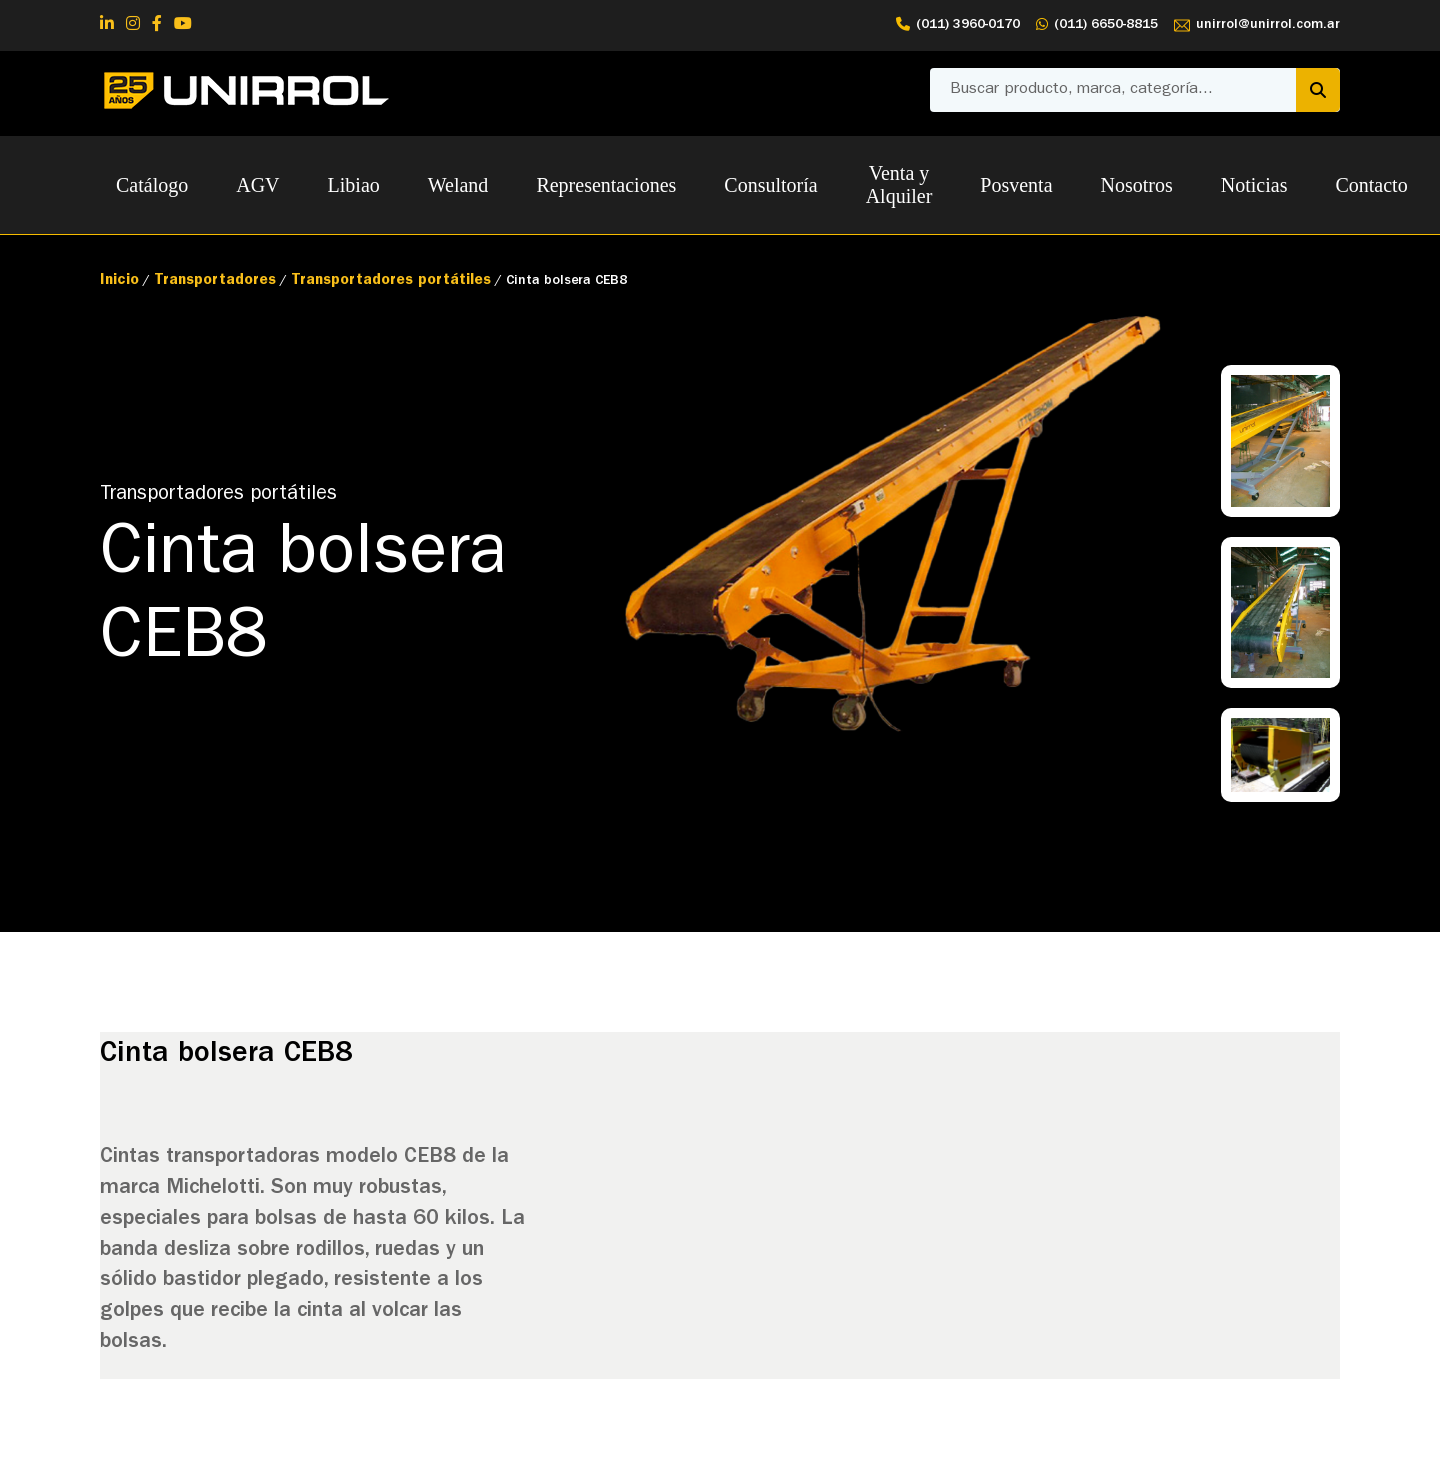 The width and height of the screenshot is (1440, 1479). I want to click on Representaciones, so click(606, 185).